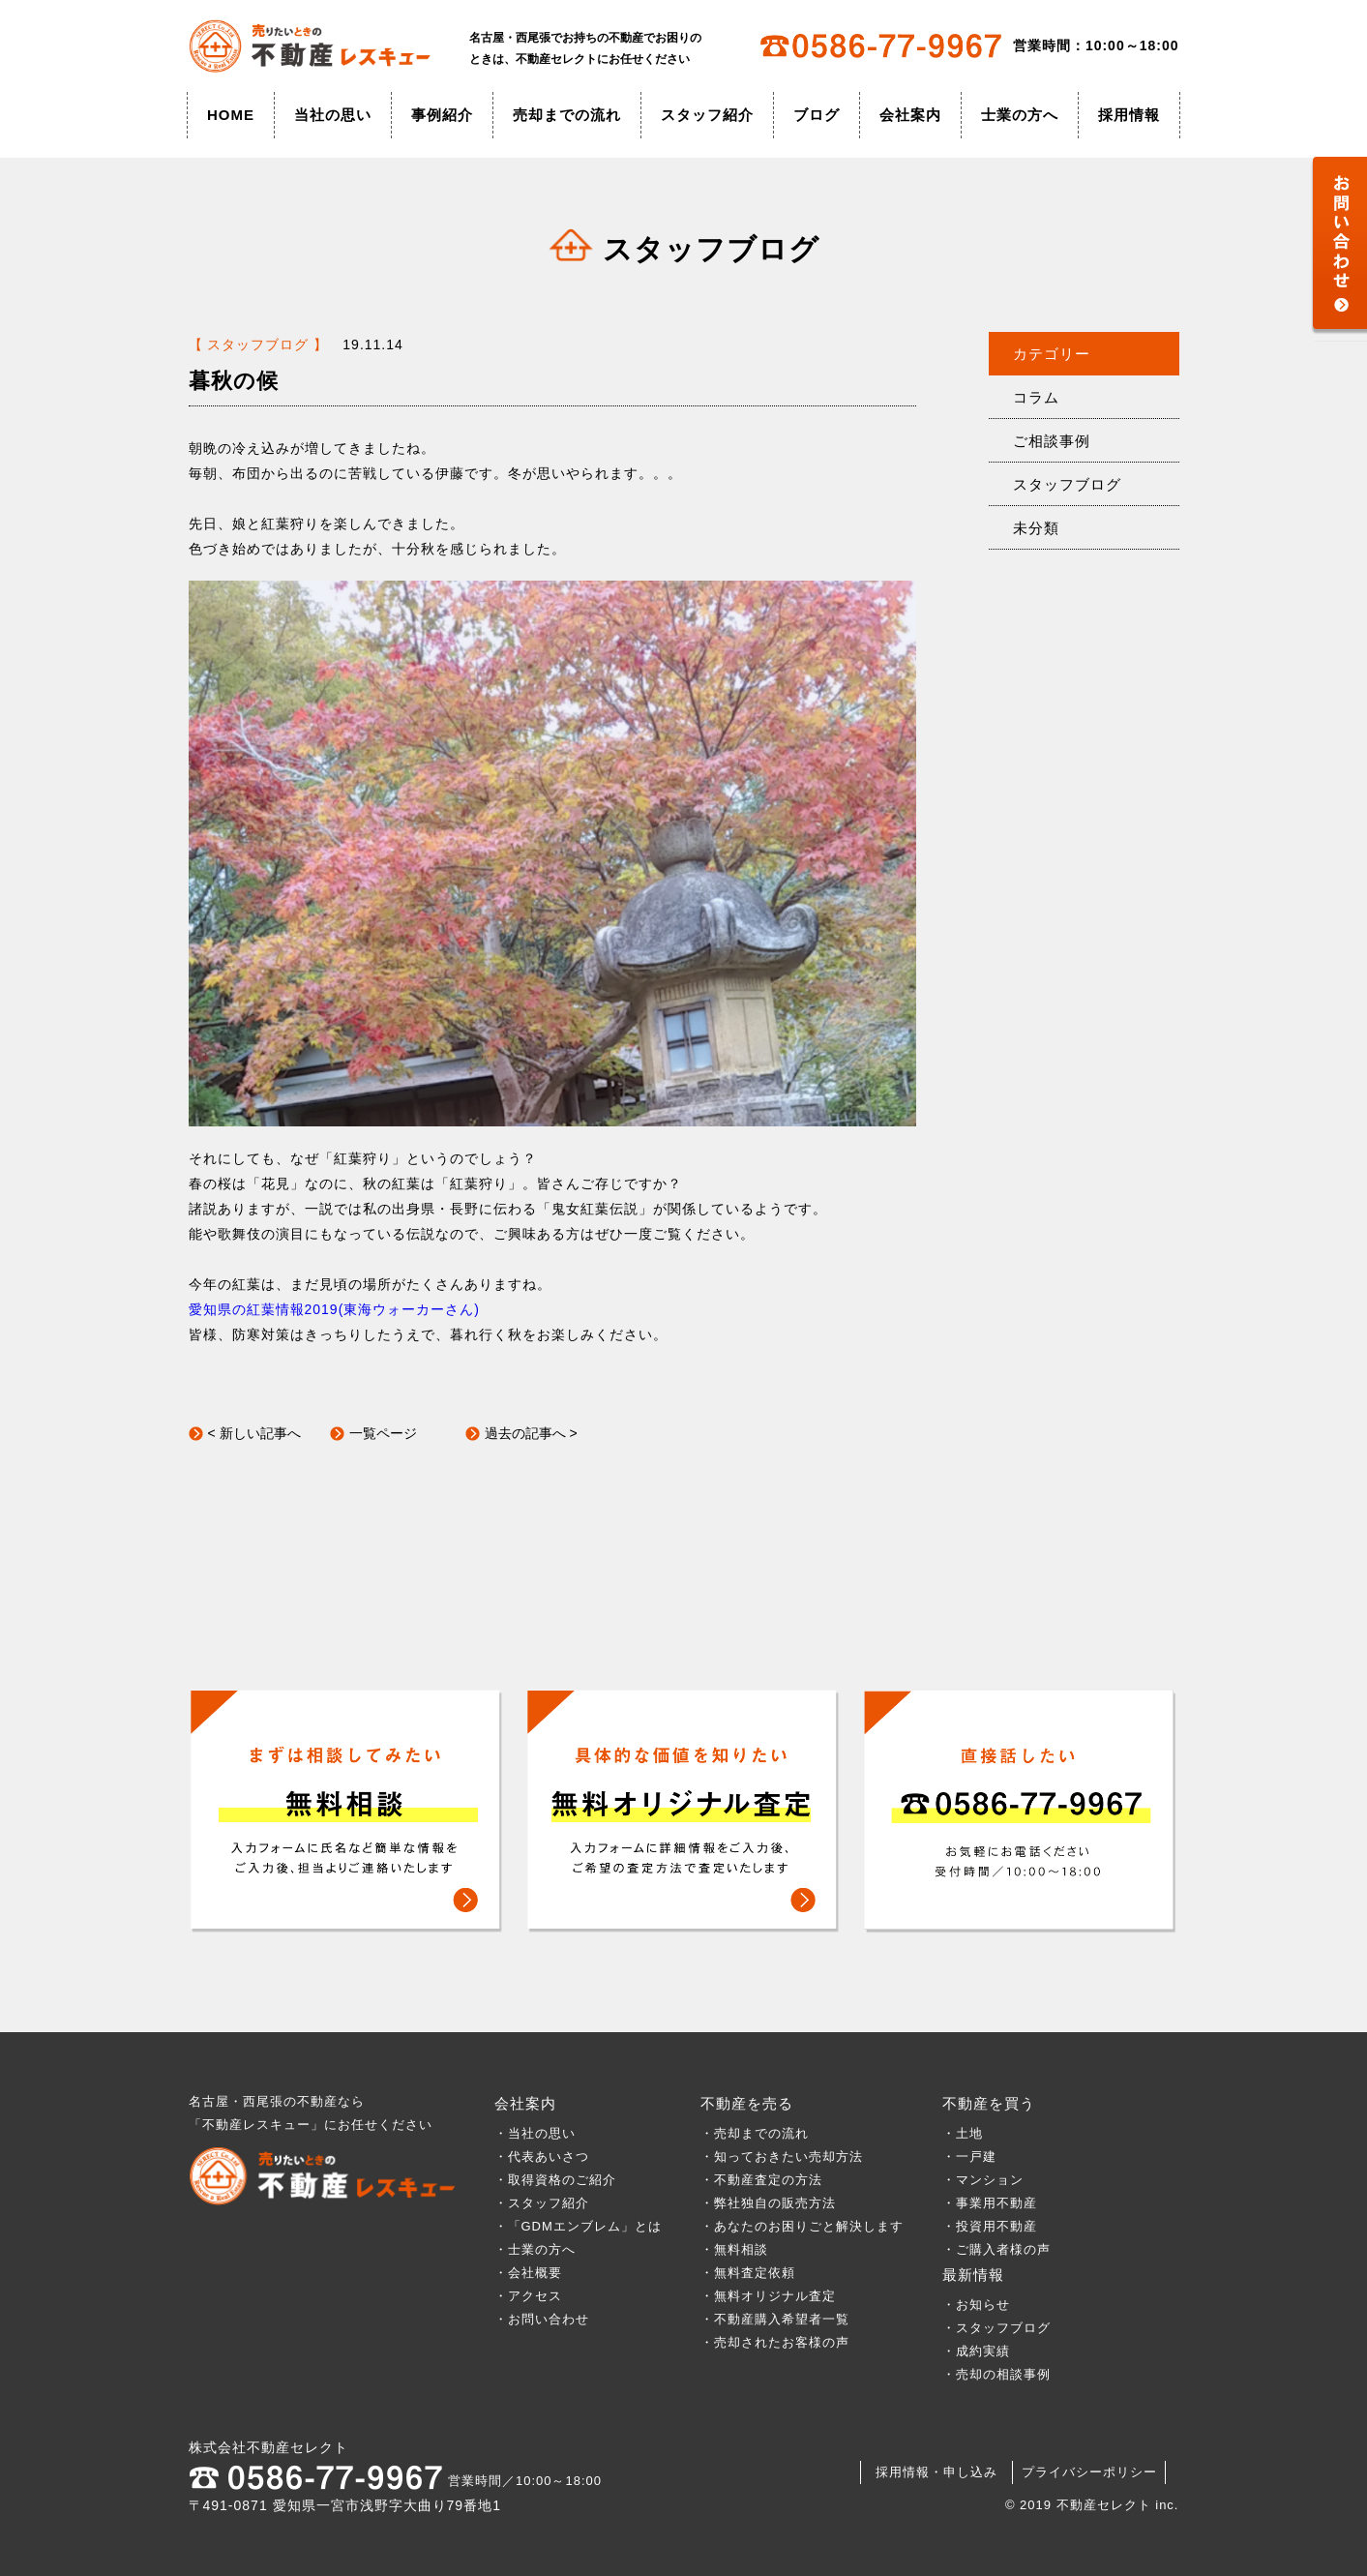 The height and width of the screenshot is (2576, 1367). What do you see at coordinates (541, 2319) in the screenshot?
I see `・お問い合わせ` at bounding box center [541, 2319].